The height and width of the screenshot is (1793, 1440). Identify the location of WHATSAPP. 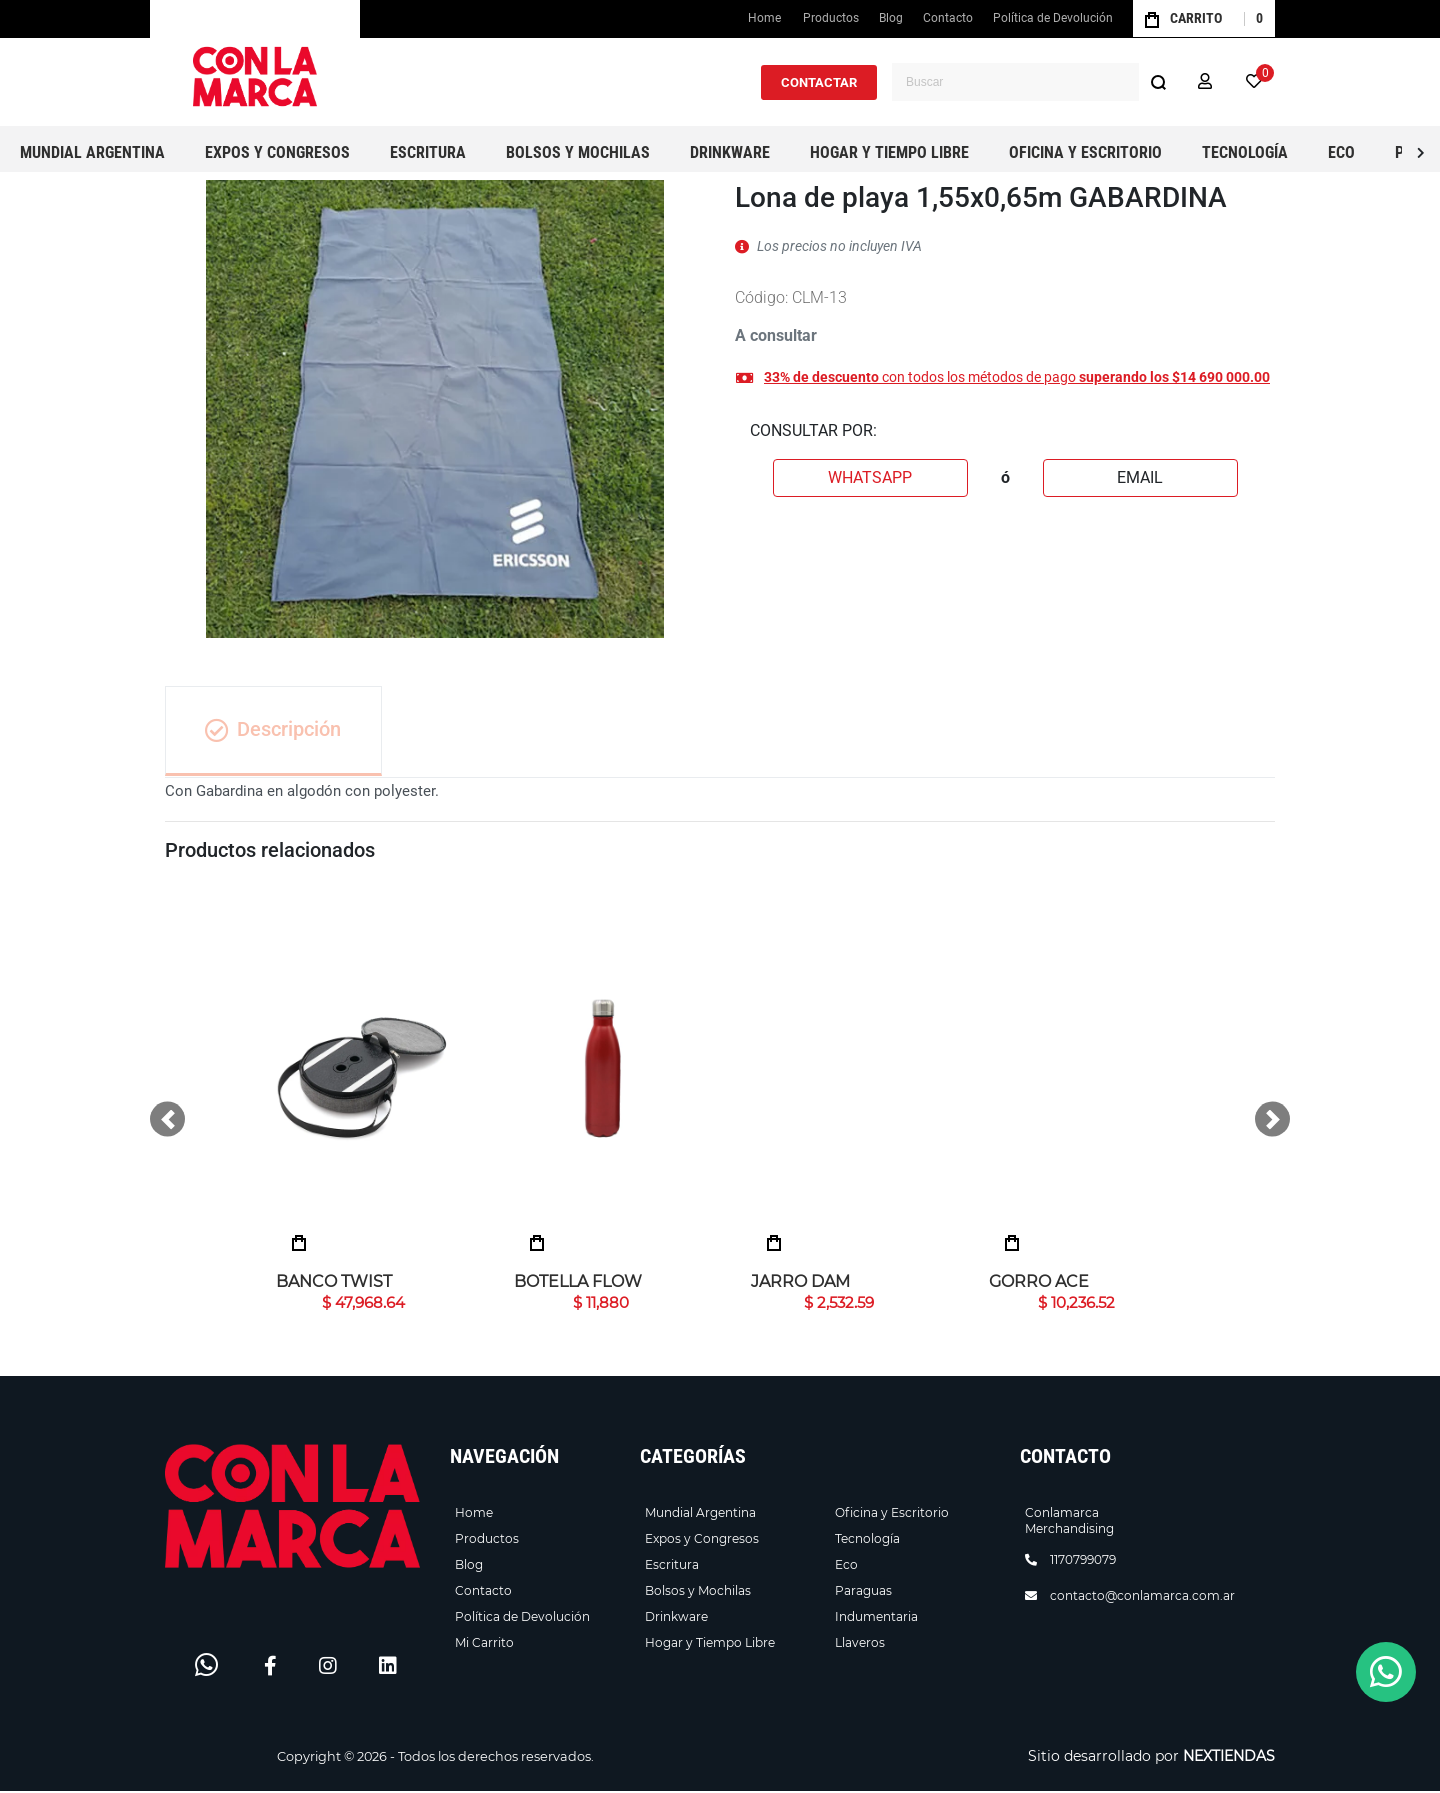
(870, 477).